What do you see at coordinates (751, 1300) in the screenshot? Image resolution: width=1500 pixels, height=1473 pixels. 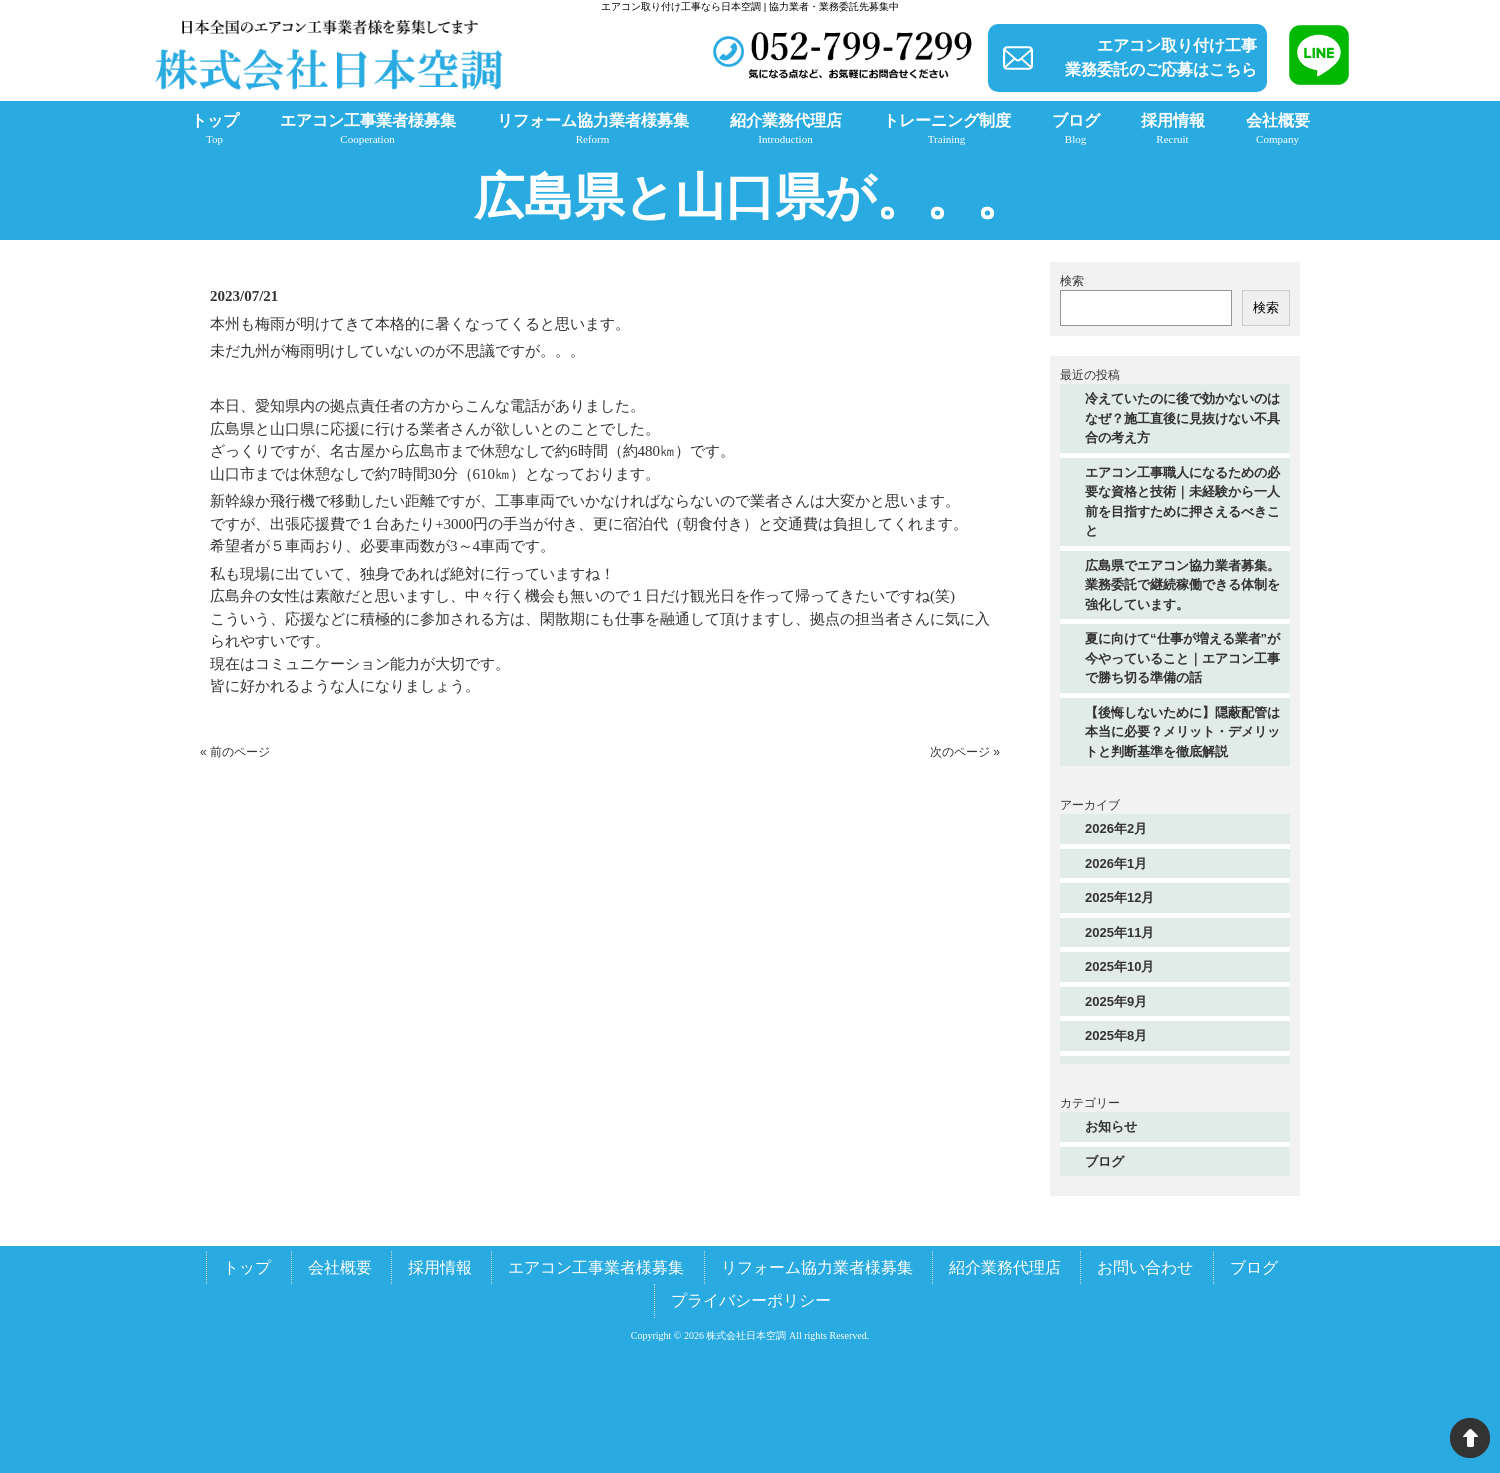 I see `プライバシーポリシー` at bounding box center [751, 1300].